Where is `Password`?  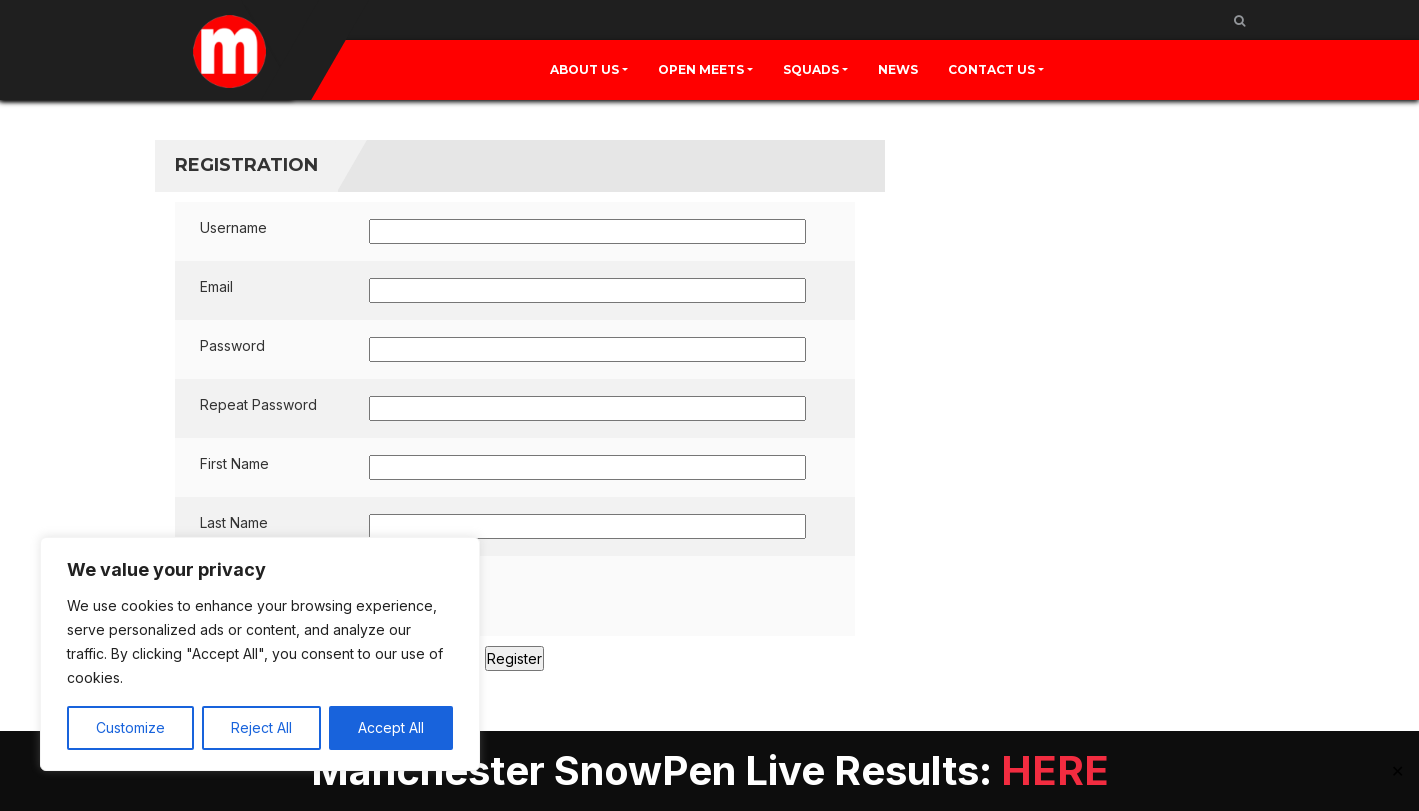
Password is located at coordinates (232, 345).